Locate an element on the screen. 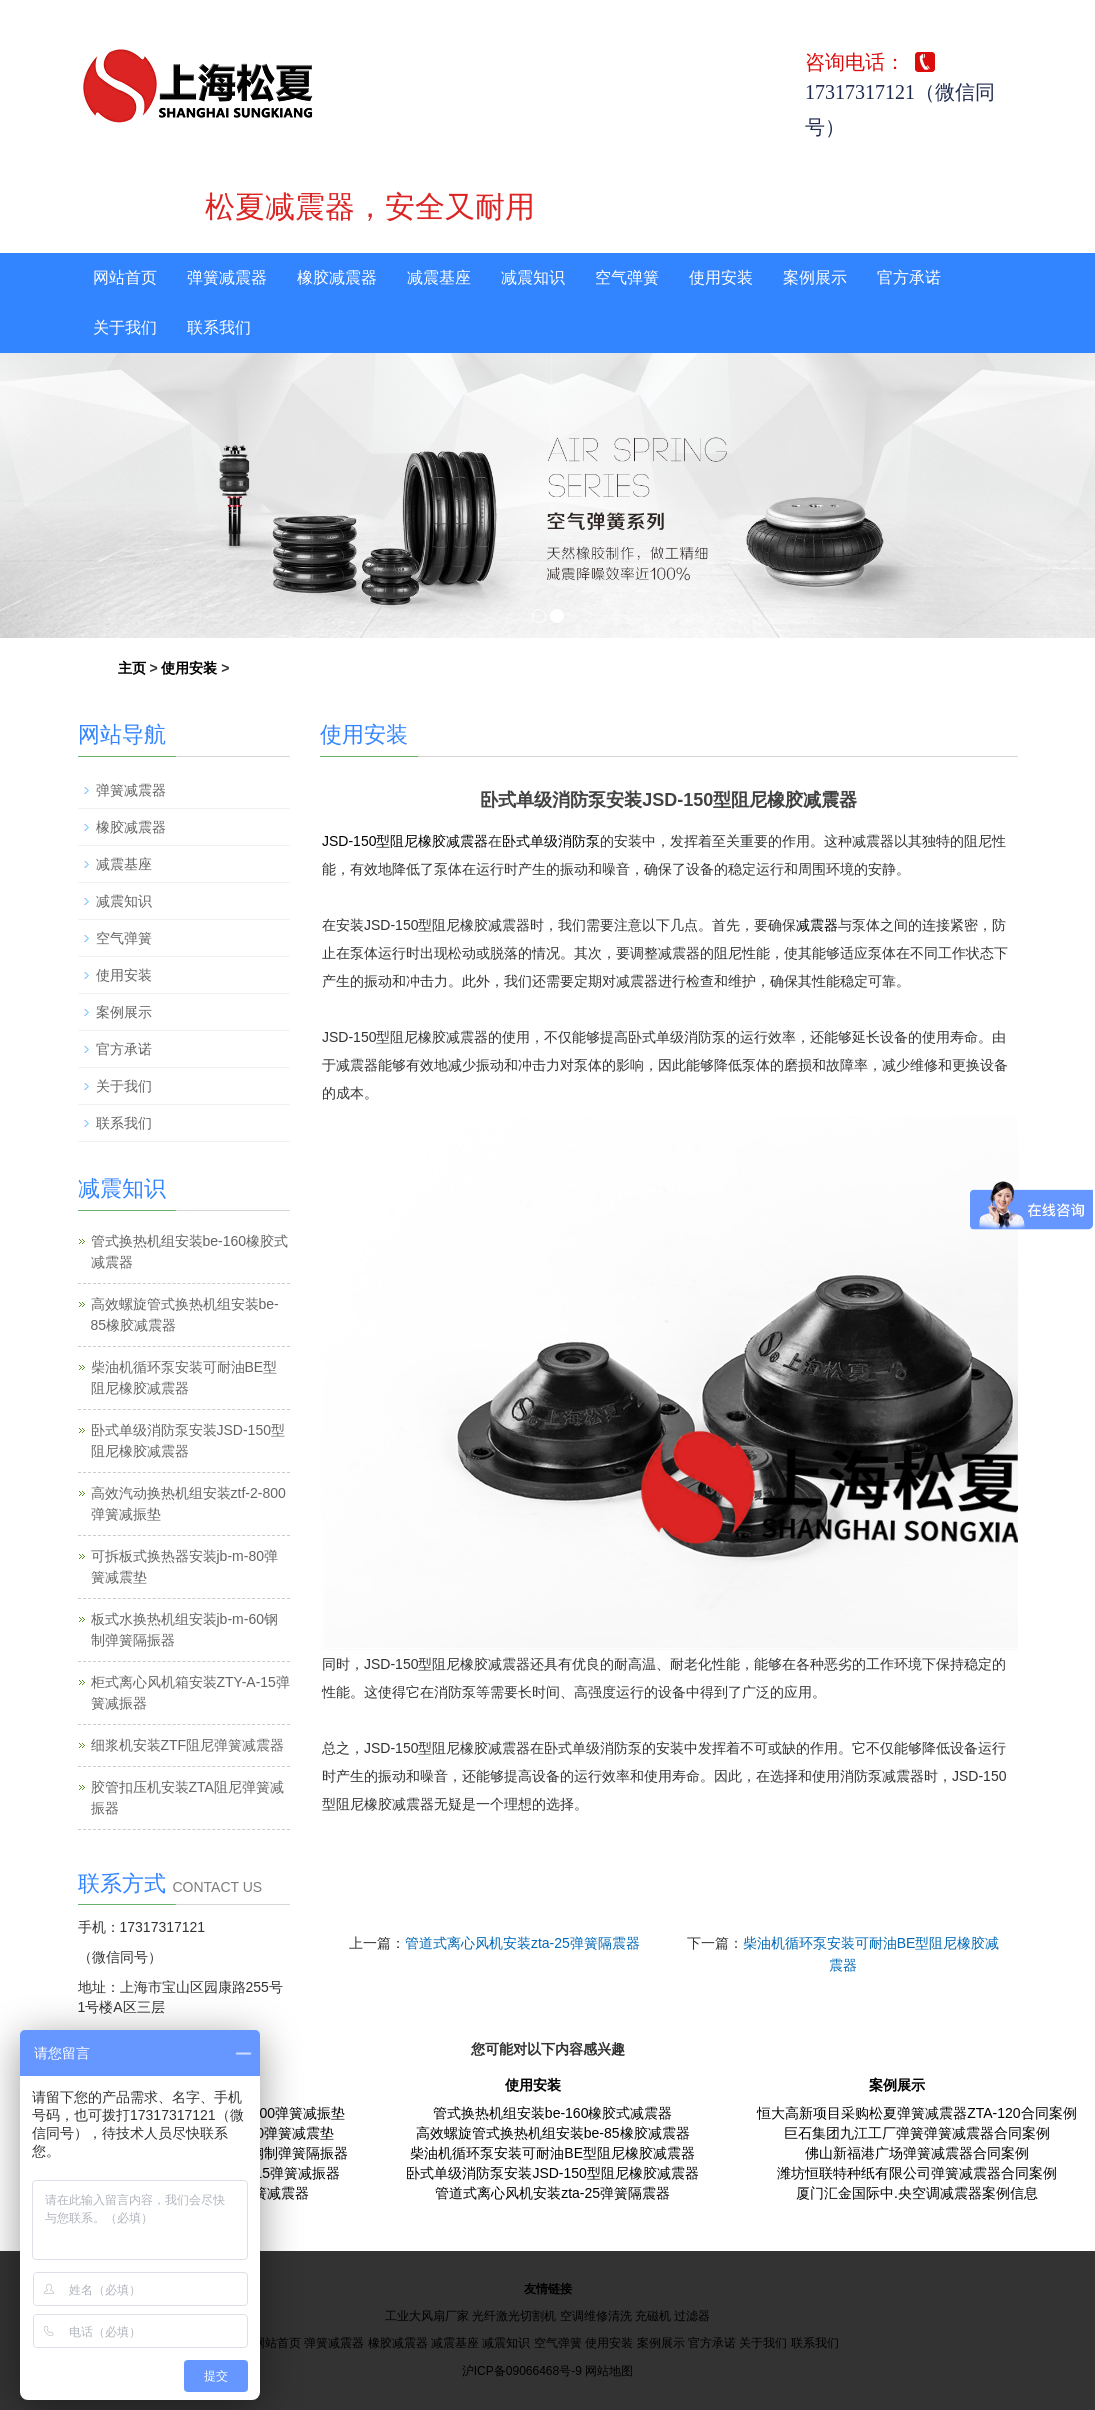  橡胶减震器 is located at coordinates (337, 277).